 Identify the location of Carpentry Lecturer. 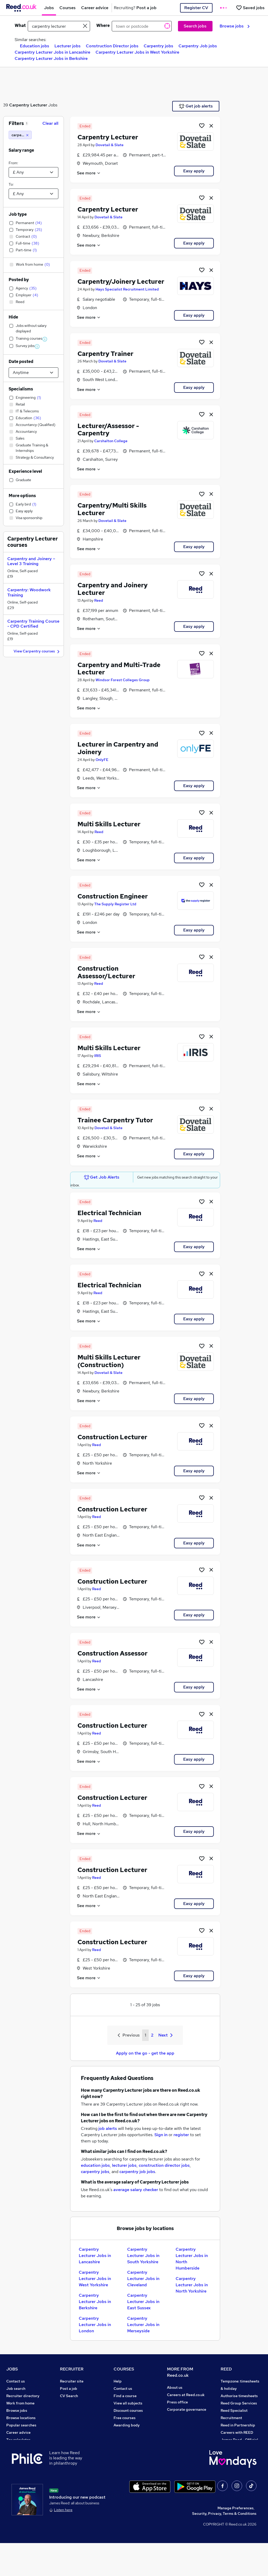
(28, 105).